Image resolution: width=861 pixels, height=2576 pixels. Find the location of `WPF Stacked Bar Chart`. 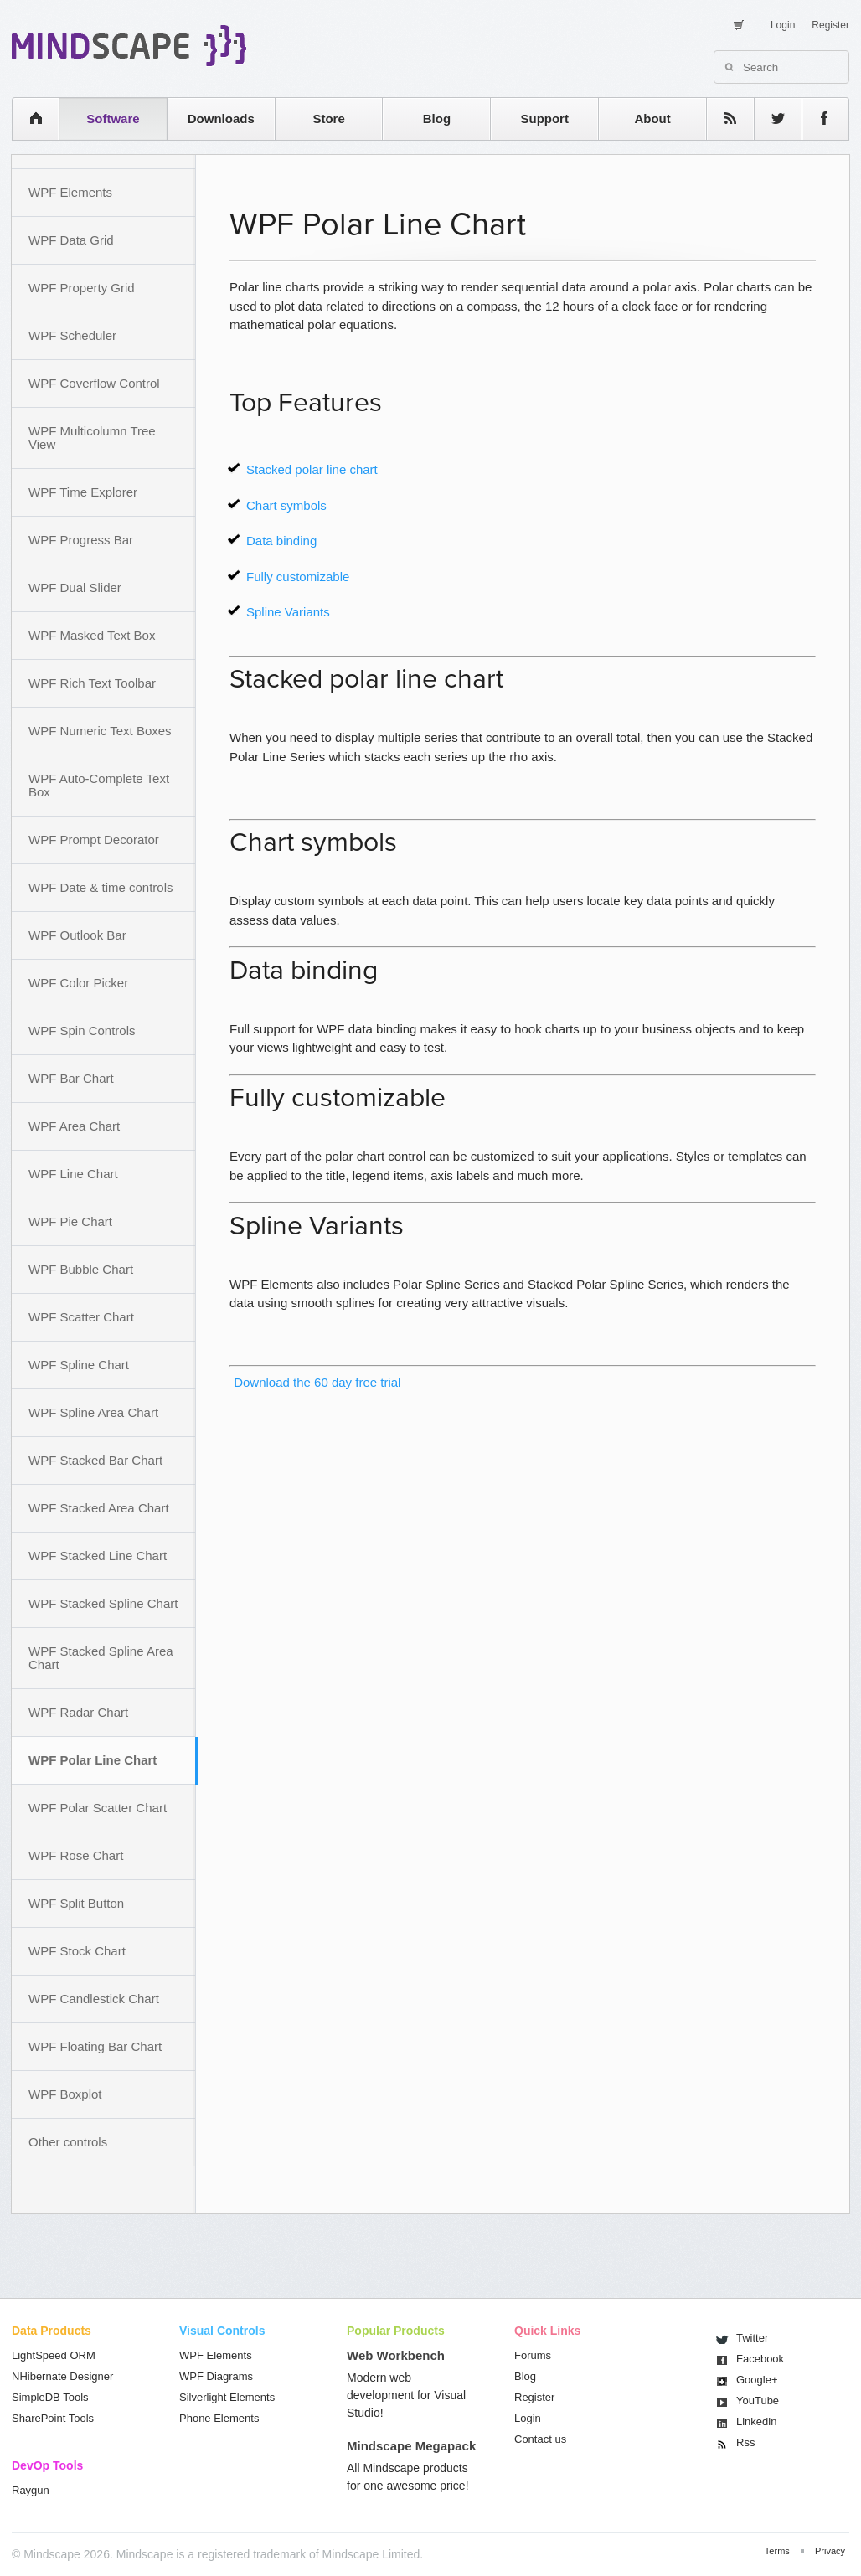

WPF Stacked Bar Chart is located at coordinates (95, 1460).